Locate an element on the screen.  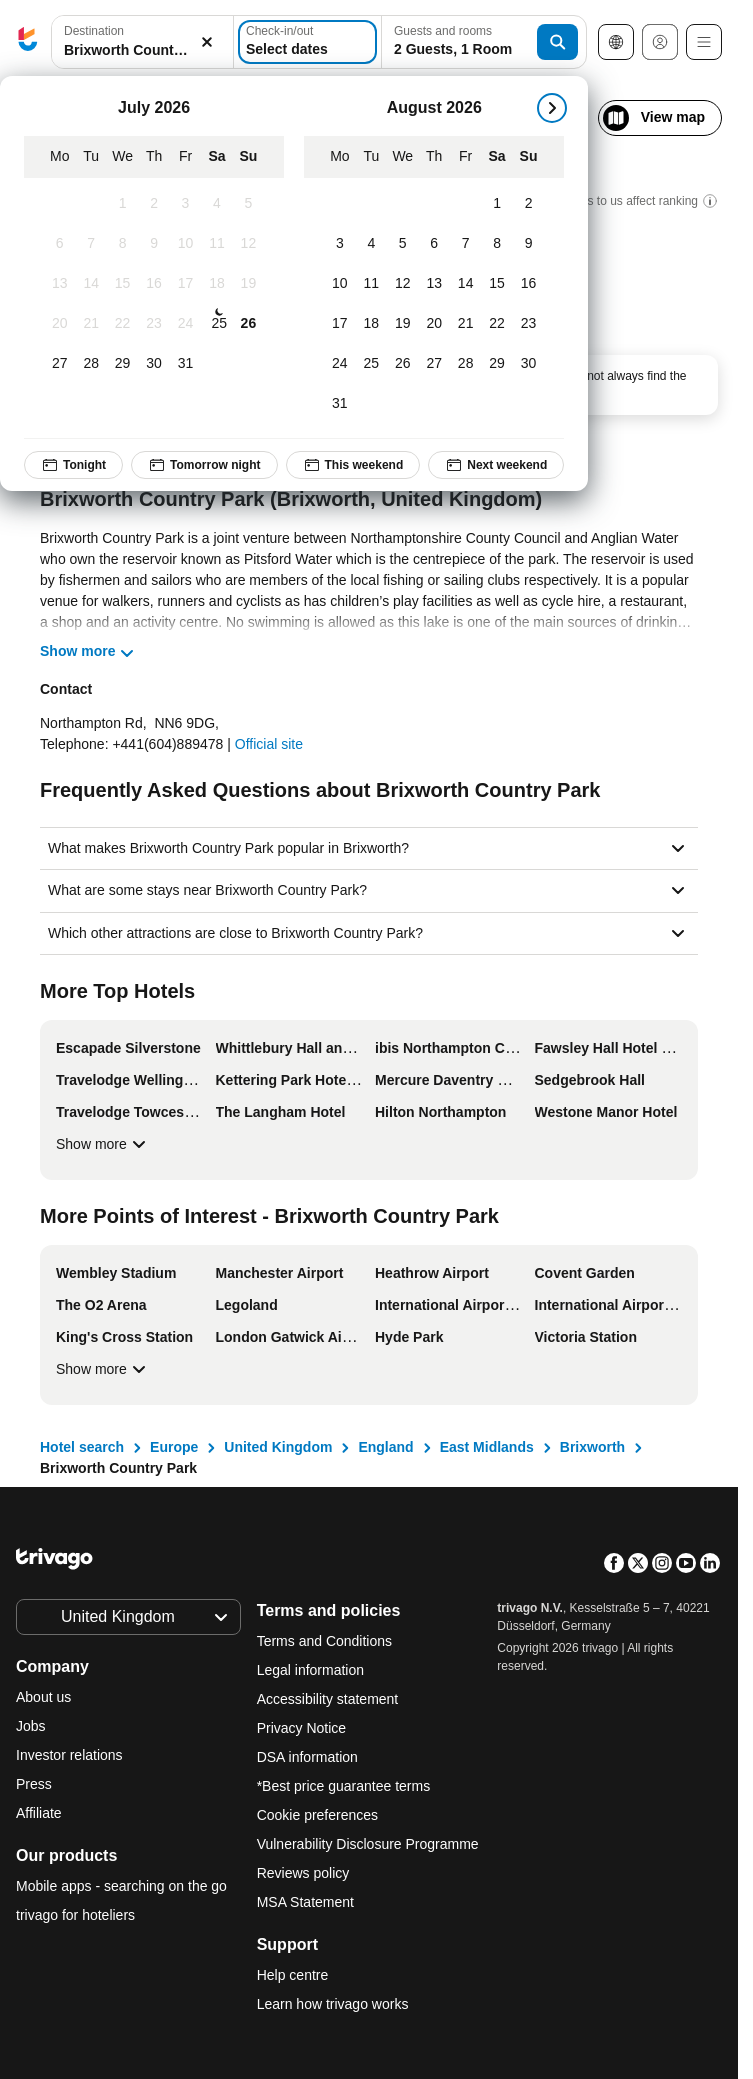
[Saturday, July 11, 2026] is located at coordinates (216, 244).